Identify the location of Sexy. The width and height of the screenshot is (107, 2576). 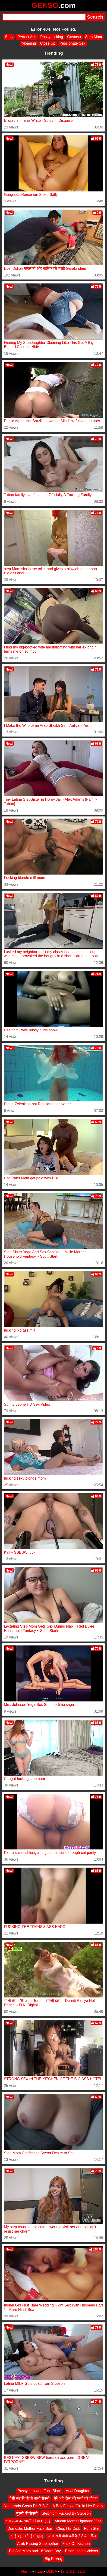
(9, 37).